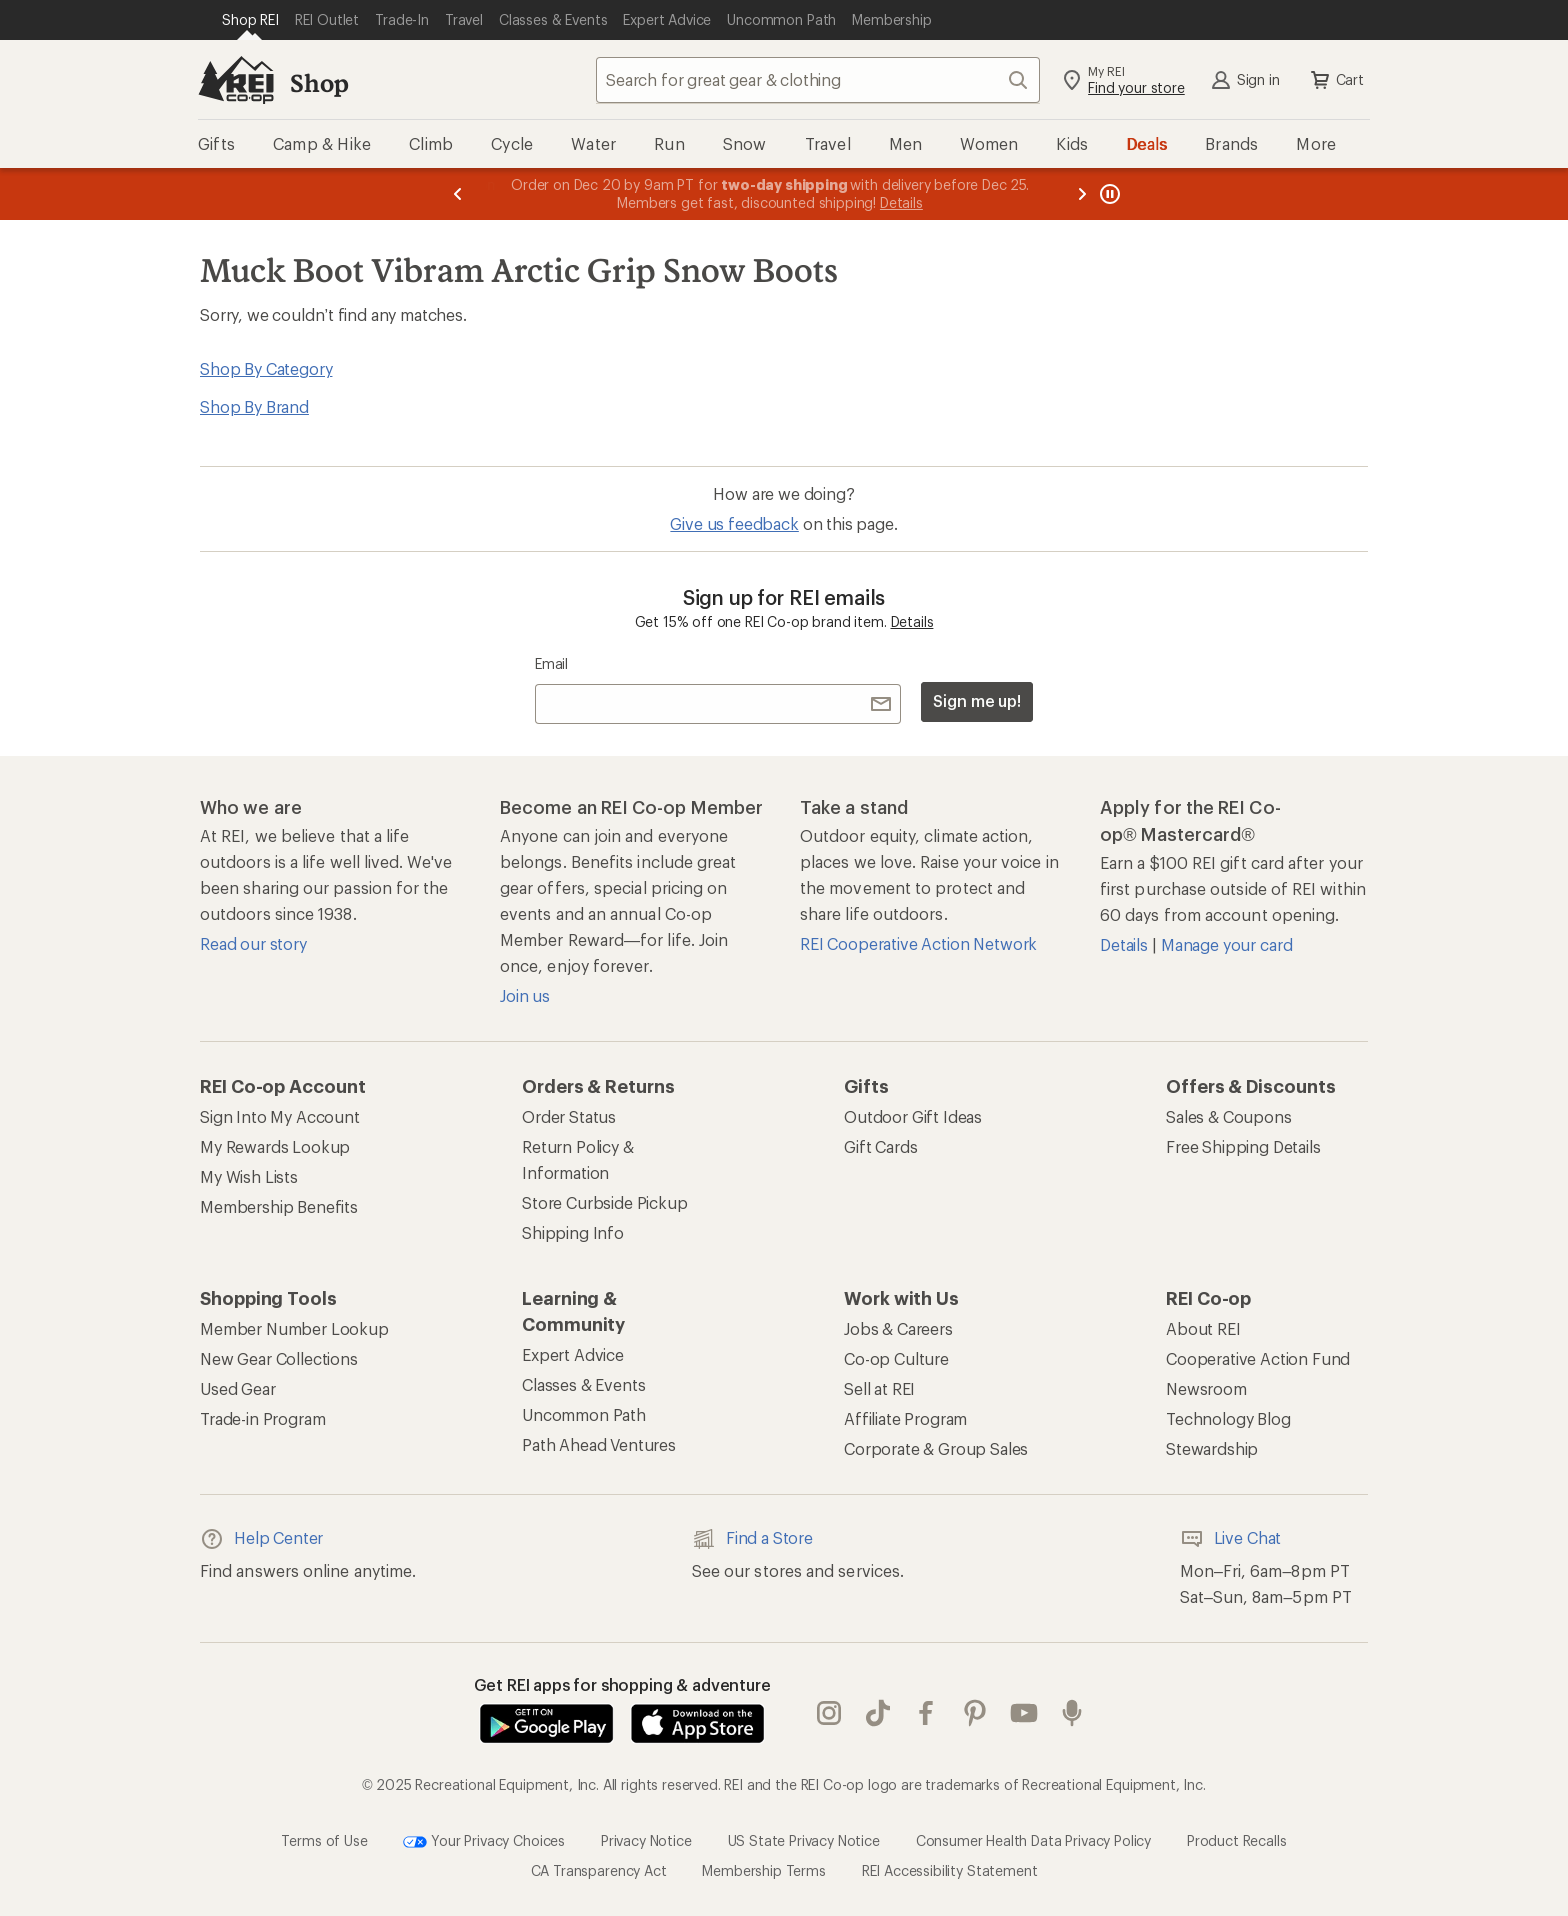  I want to click on Privacy Notice, so click(646, 1840).